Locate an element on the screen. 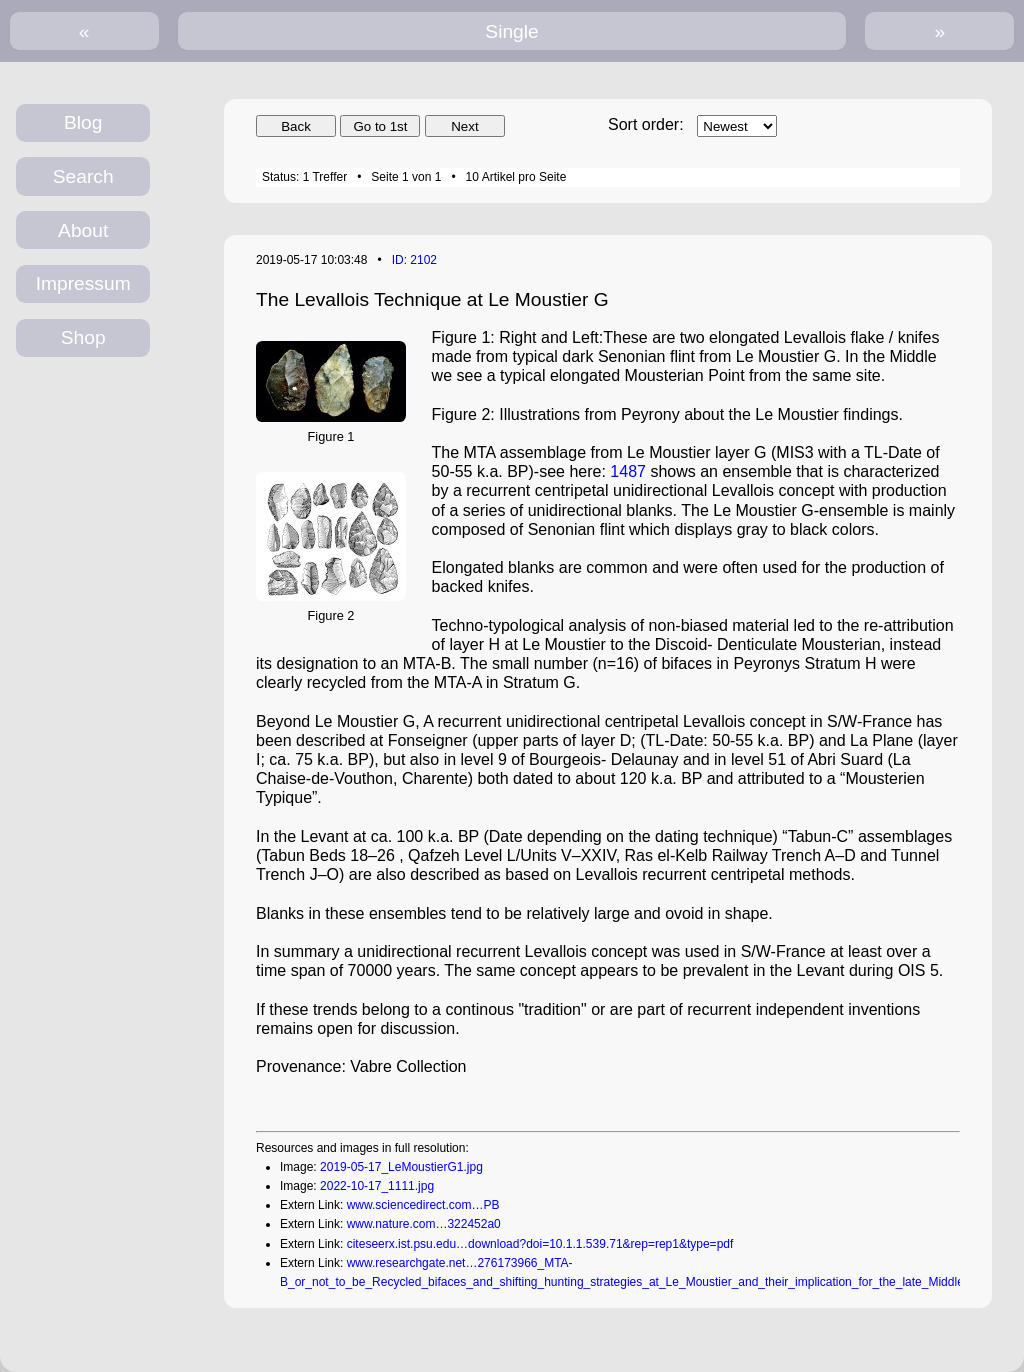 The height and width of the screenshot is (1372, 1024). www.nature.com…322452a0 is located at coordinates (424, 1224).